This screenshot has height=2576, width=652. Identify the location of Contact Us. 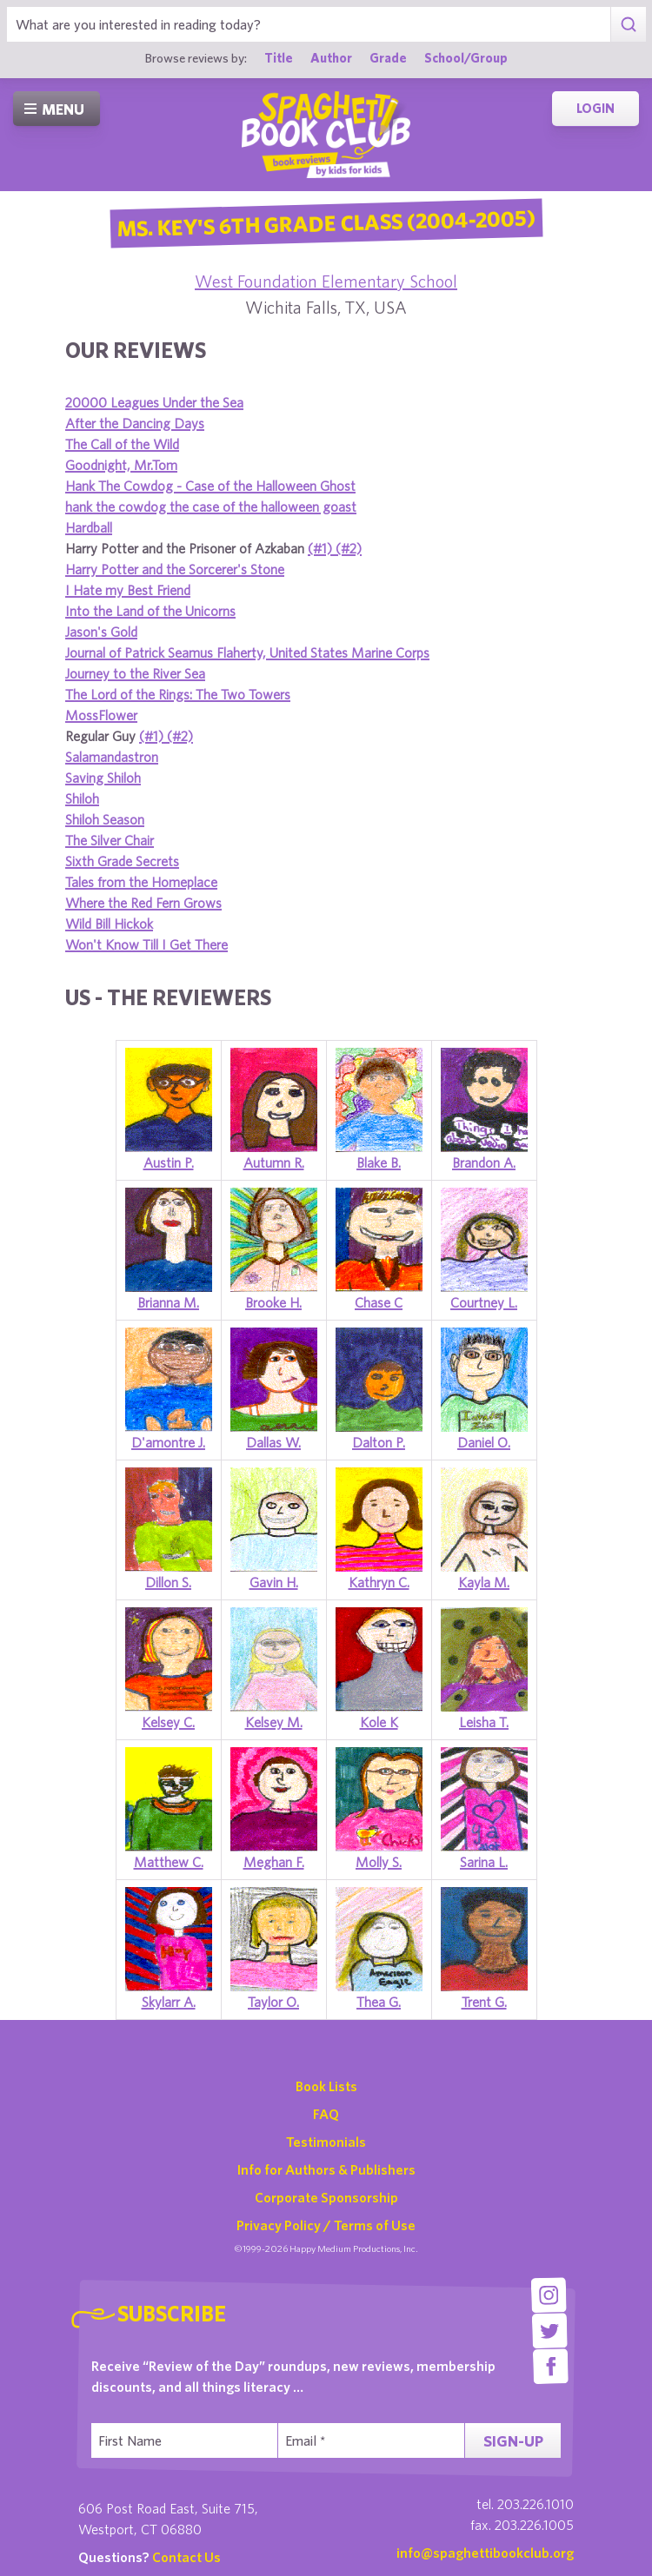
(186, 2557).